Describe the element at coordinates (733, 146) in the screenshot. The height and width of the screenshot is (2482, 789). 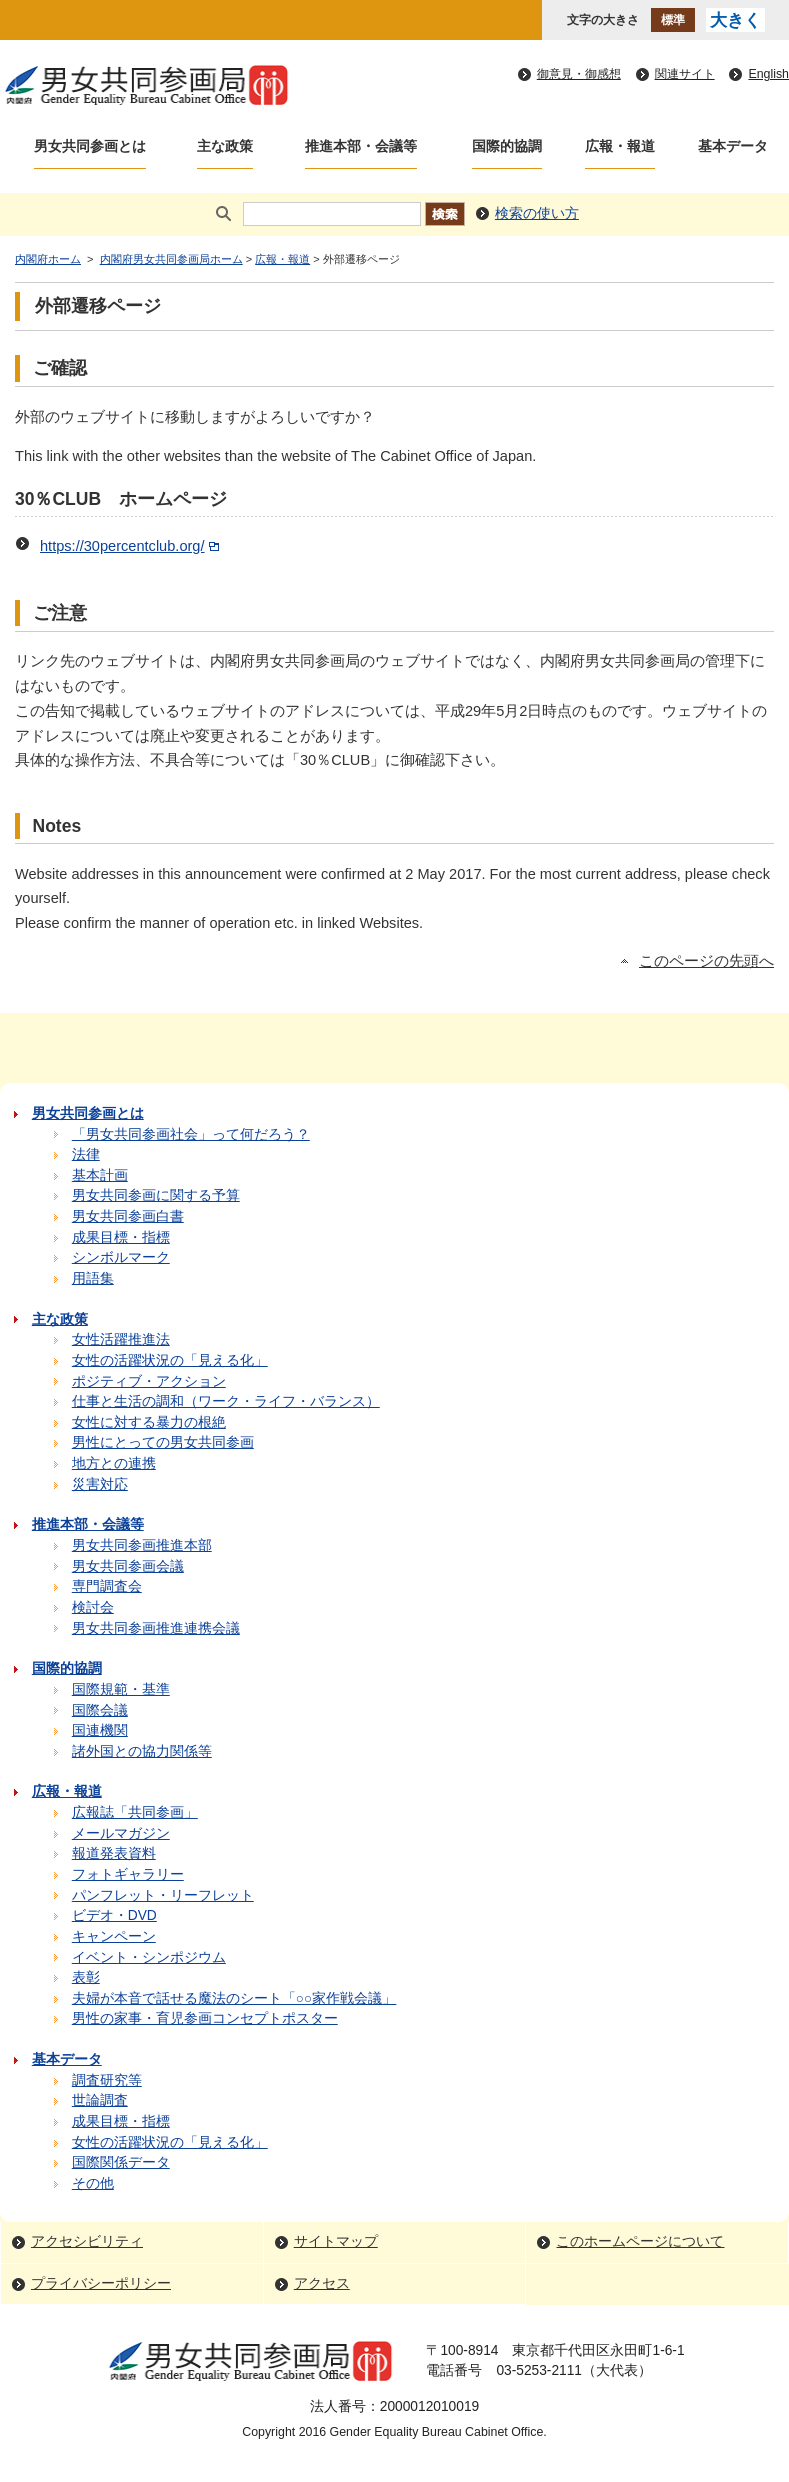
I see `基本データ` at that location.